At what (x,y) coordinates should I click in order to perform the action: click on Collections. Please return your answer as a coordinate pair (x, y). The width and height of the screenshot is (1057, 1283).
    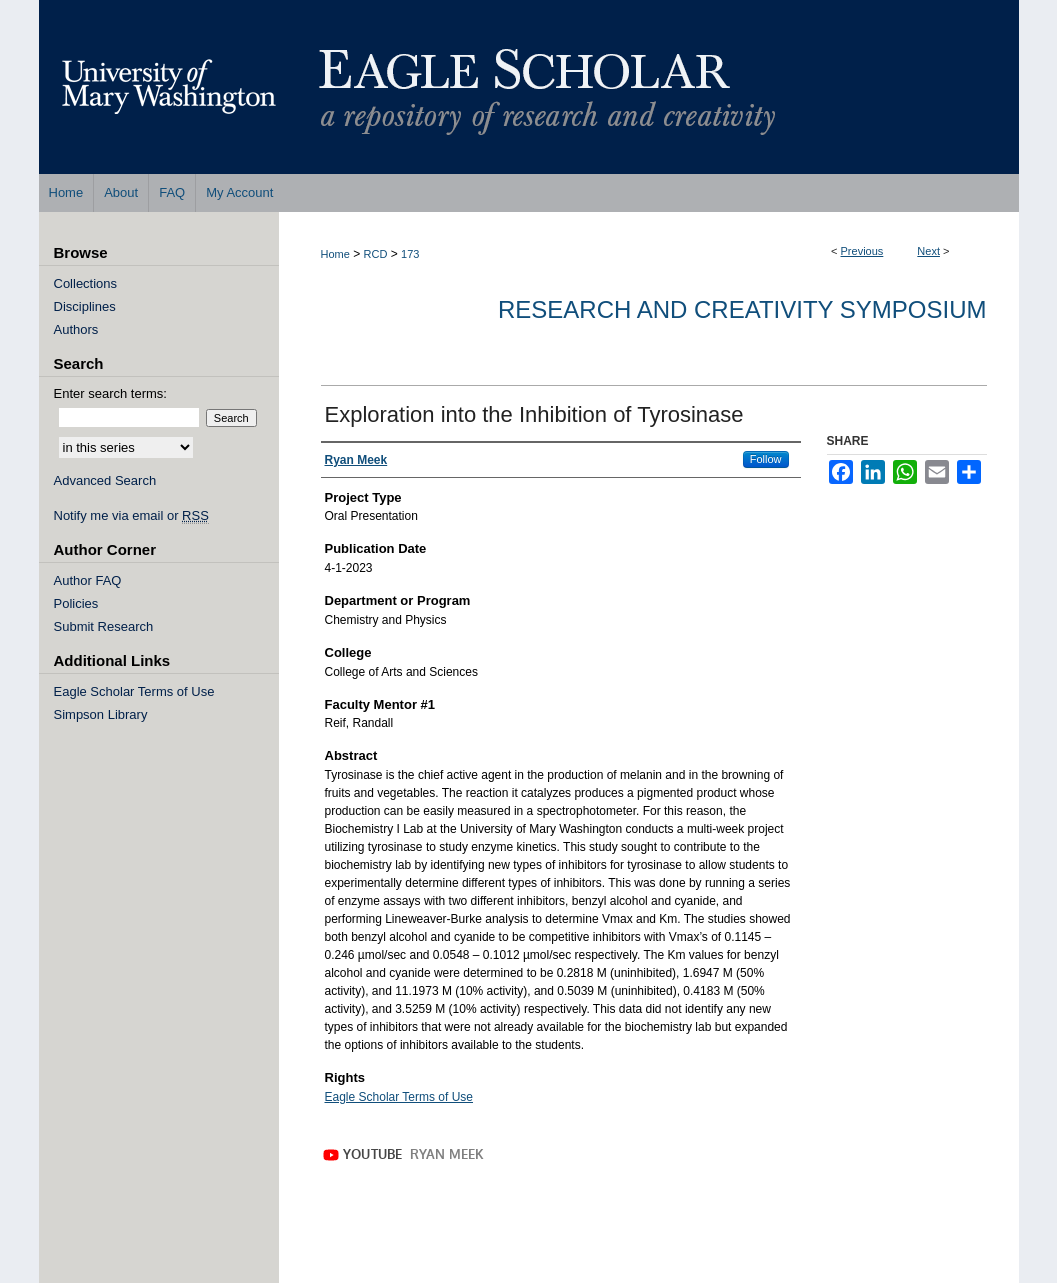
    Looking at the image, I should click on (86, 283).